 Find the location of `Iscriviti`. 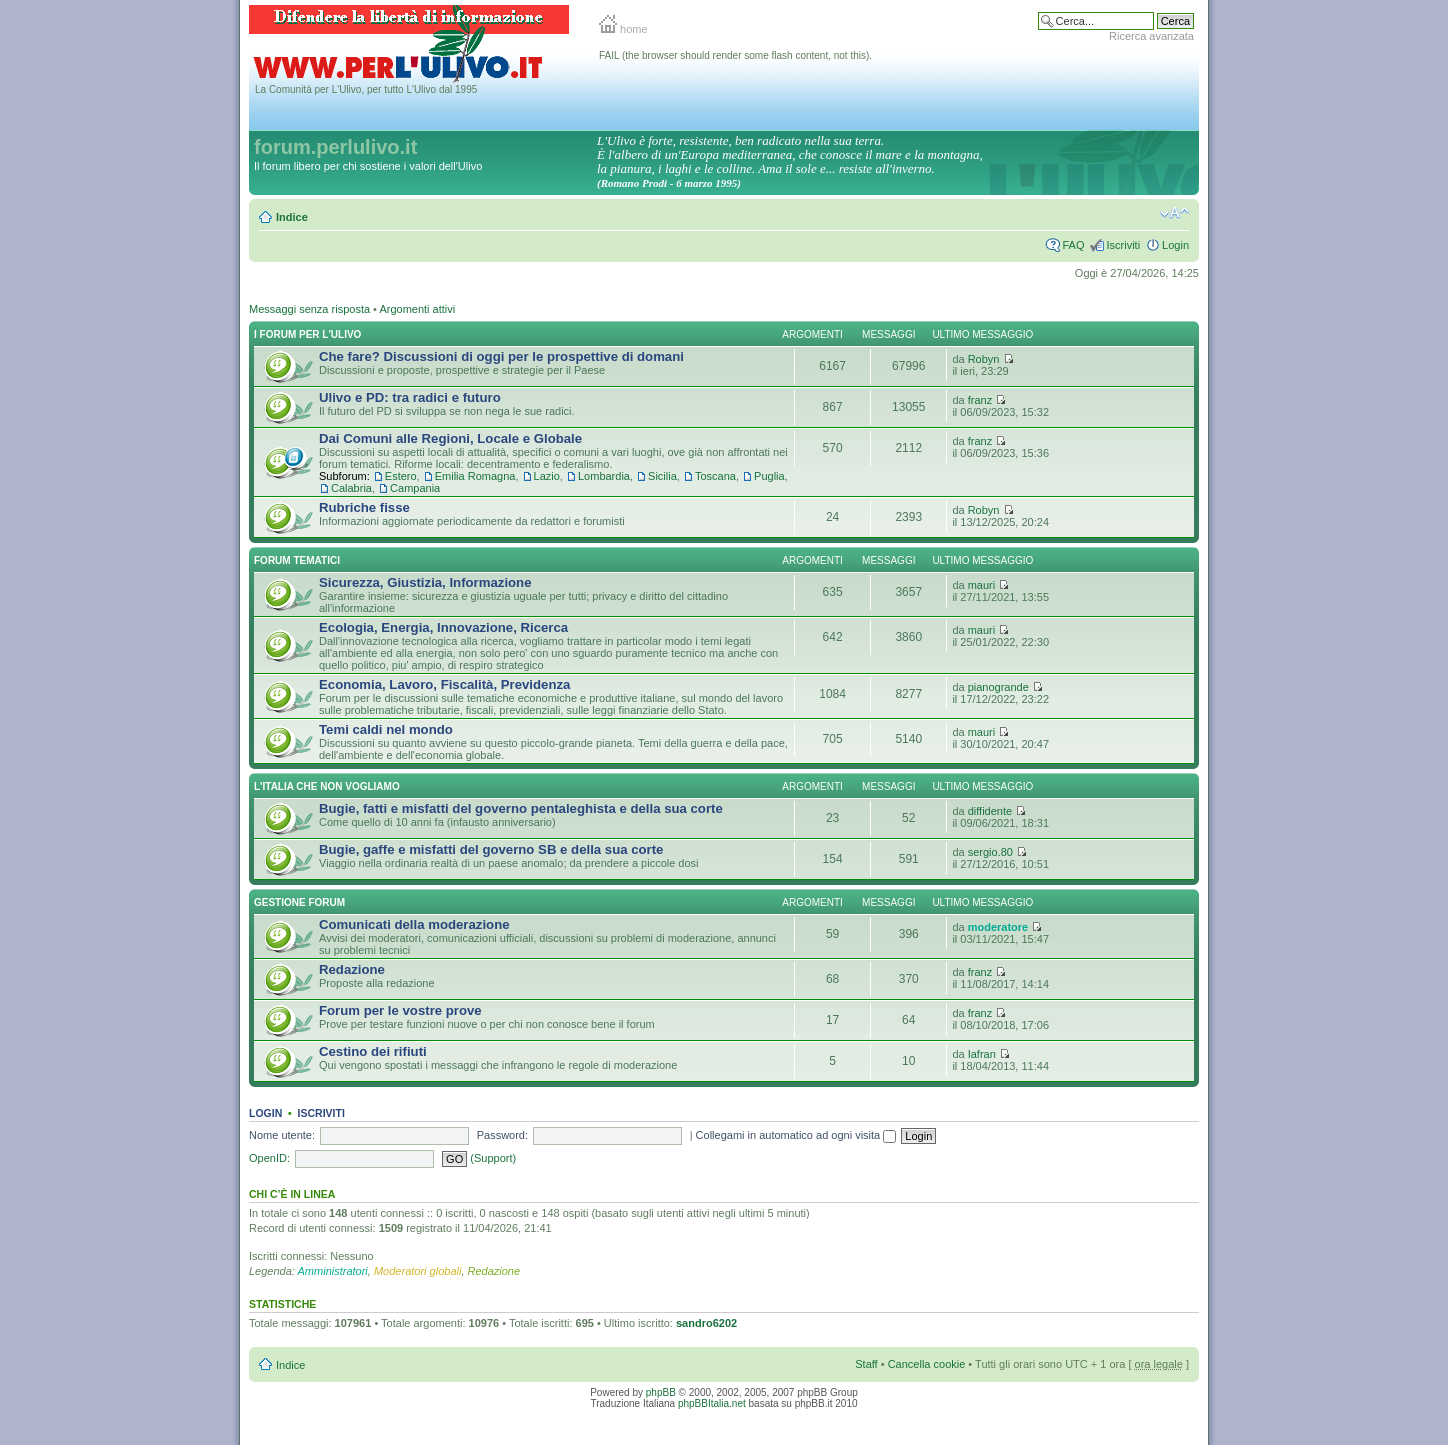

Iscriviti is located at coordinates (1123, 245).